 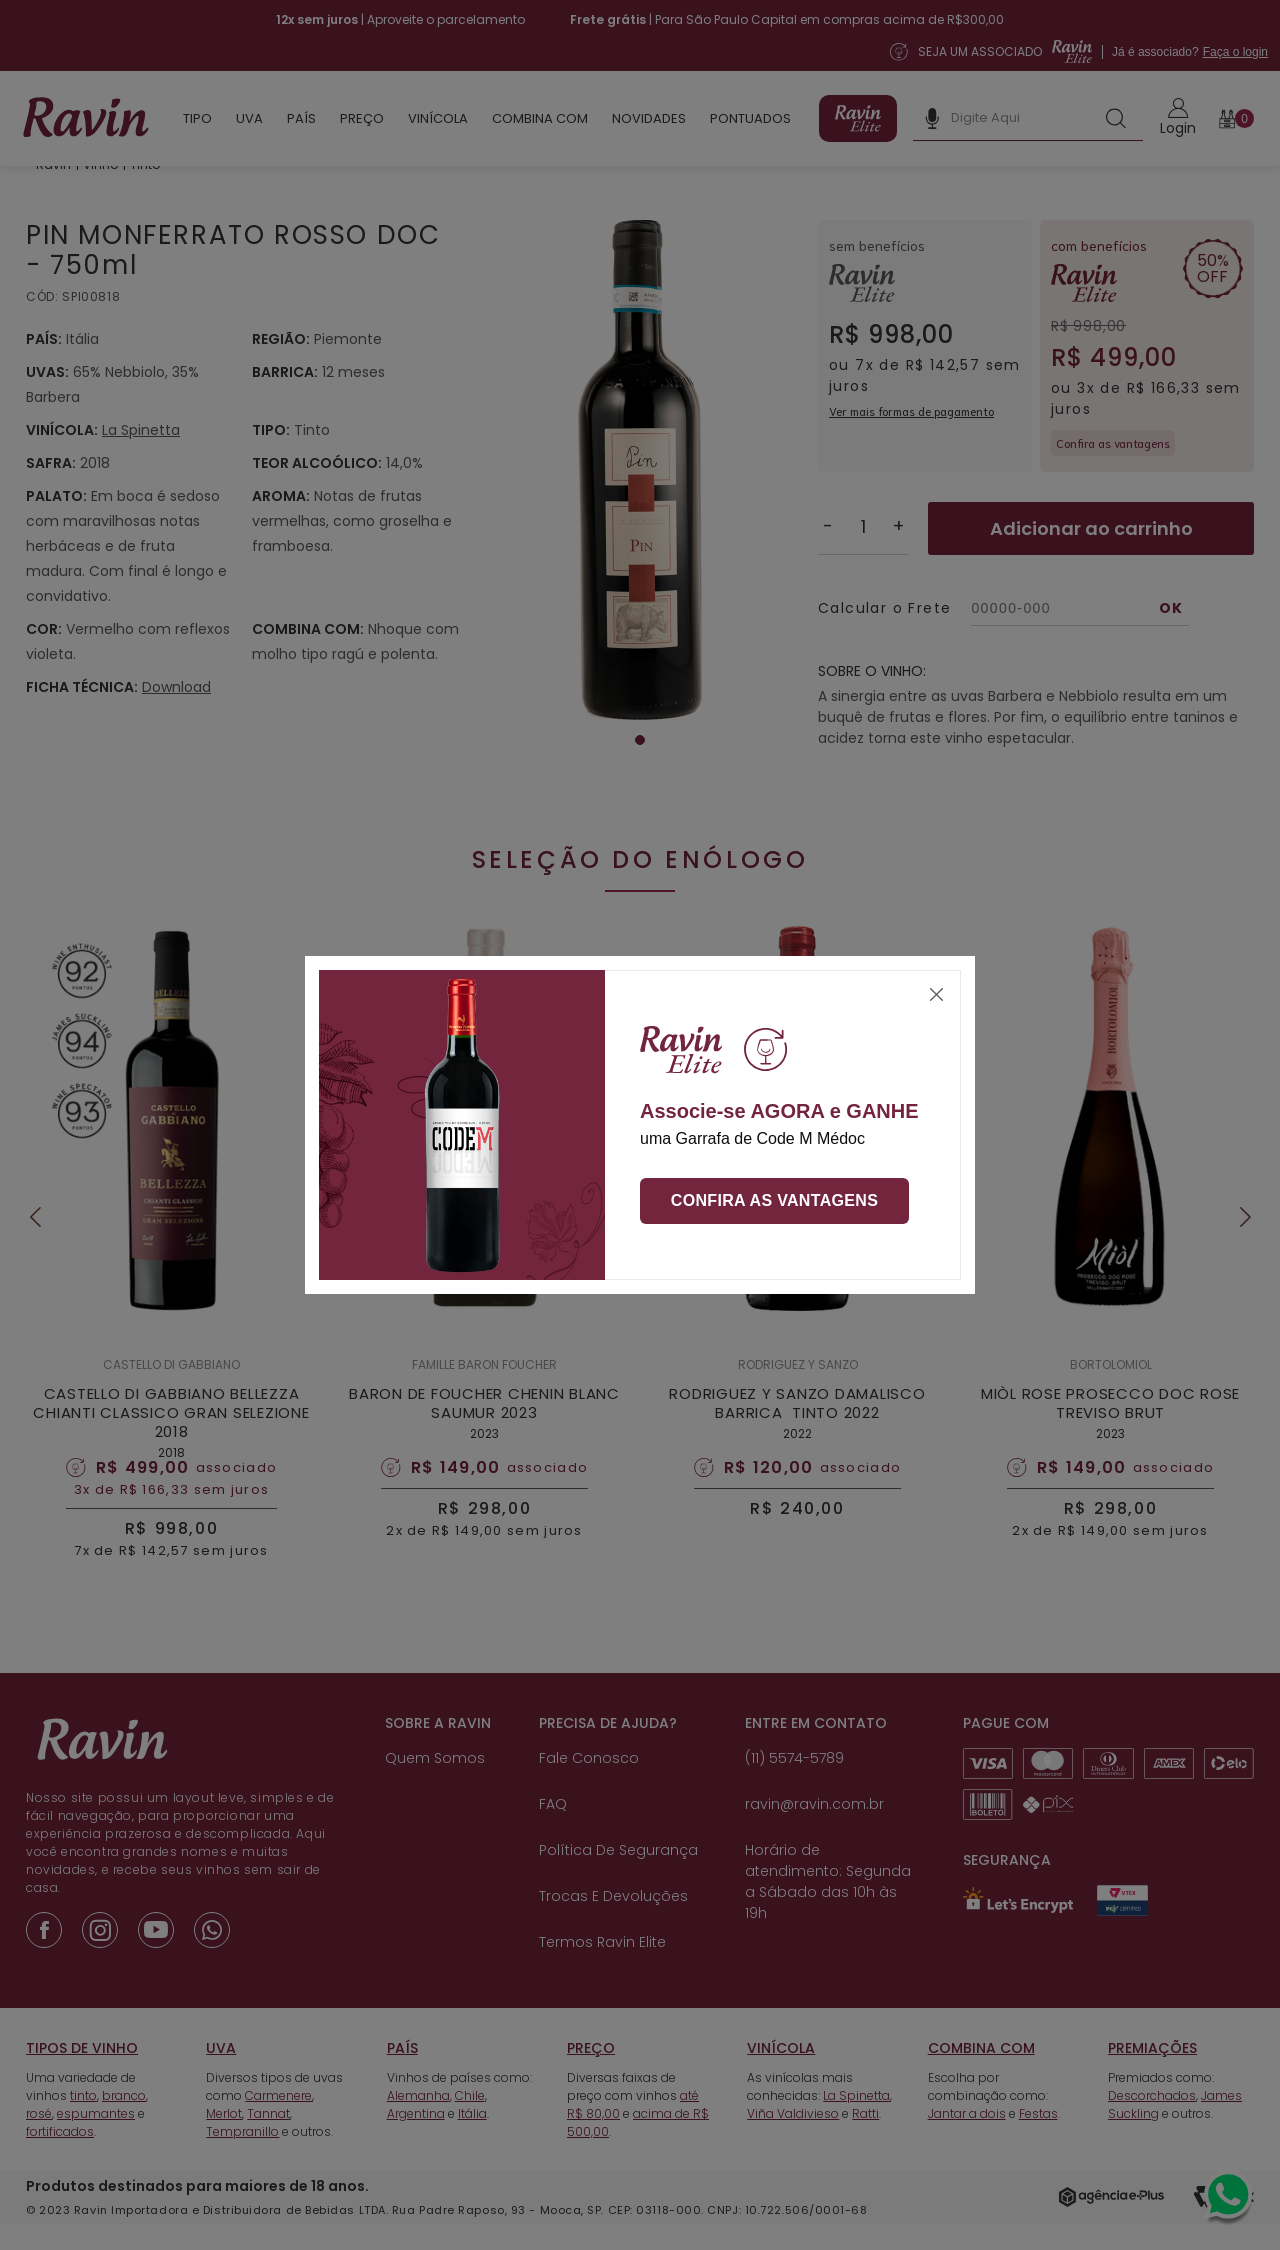 I want to click on Confira as vantagens, so click(x=775, y=1201).